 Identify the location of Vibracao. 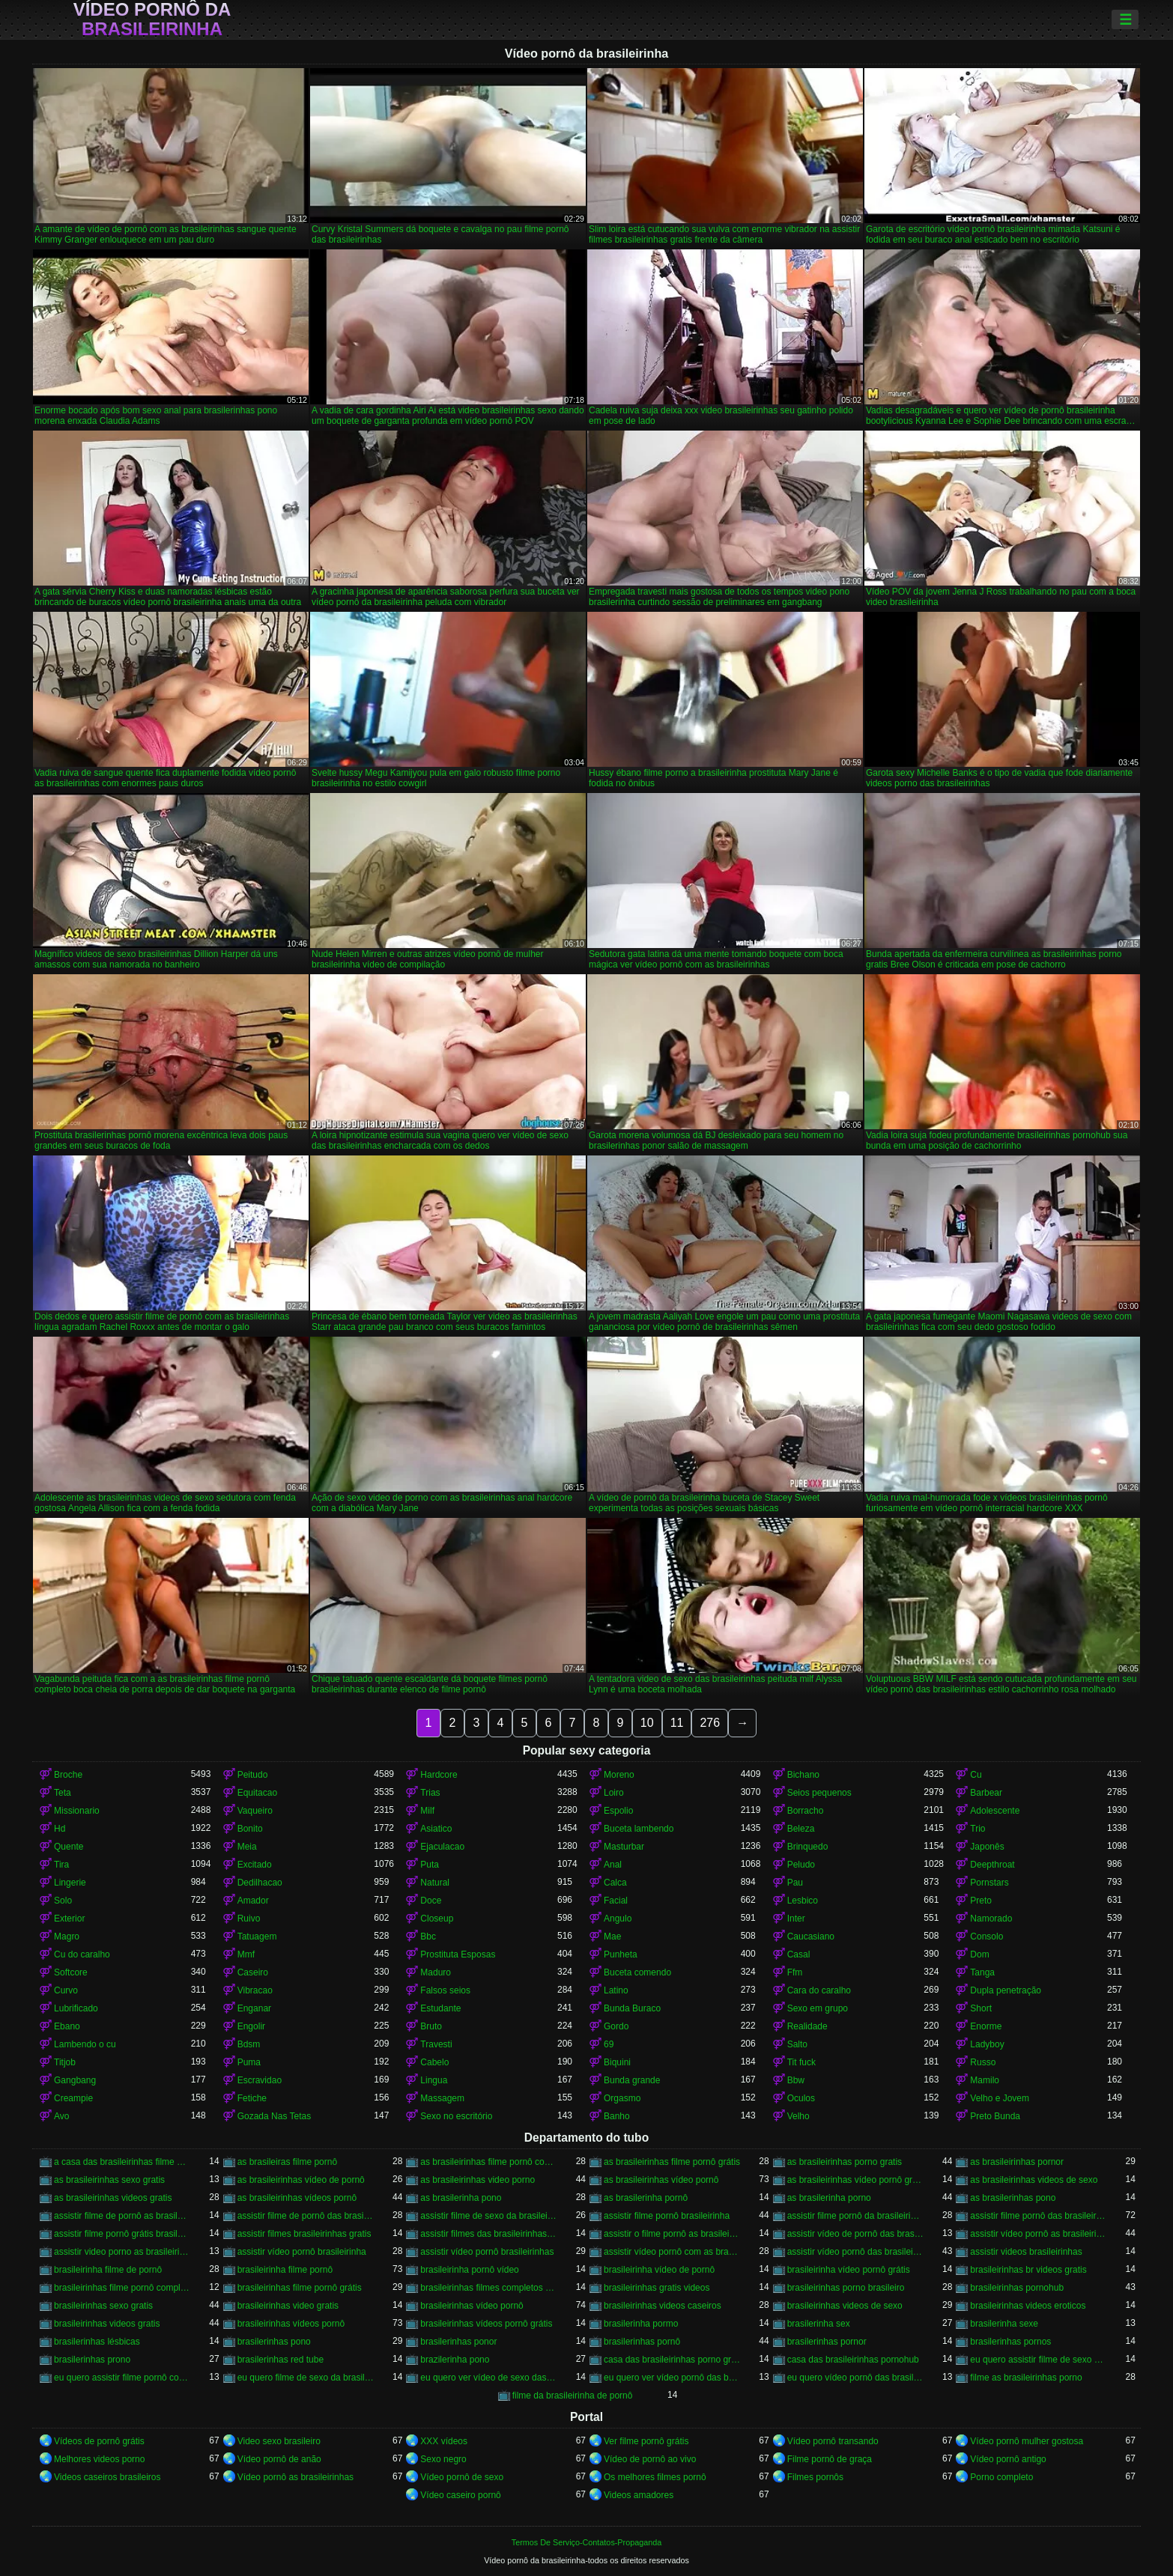
(255, 1990).